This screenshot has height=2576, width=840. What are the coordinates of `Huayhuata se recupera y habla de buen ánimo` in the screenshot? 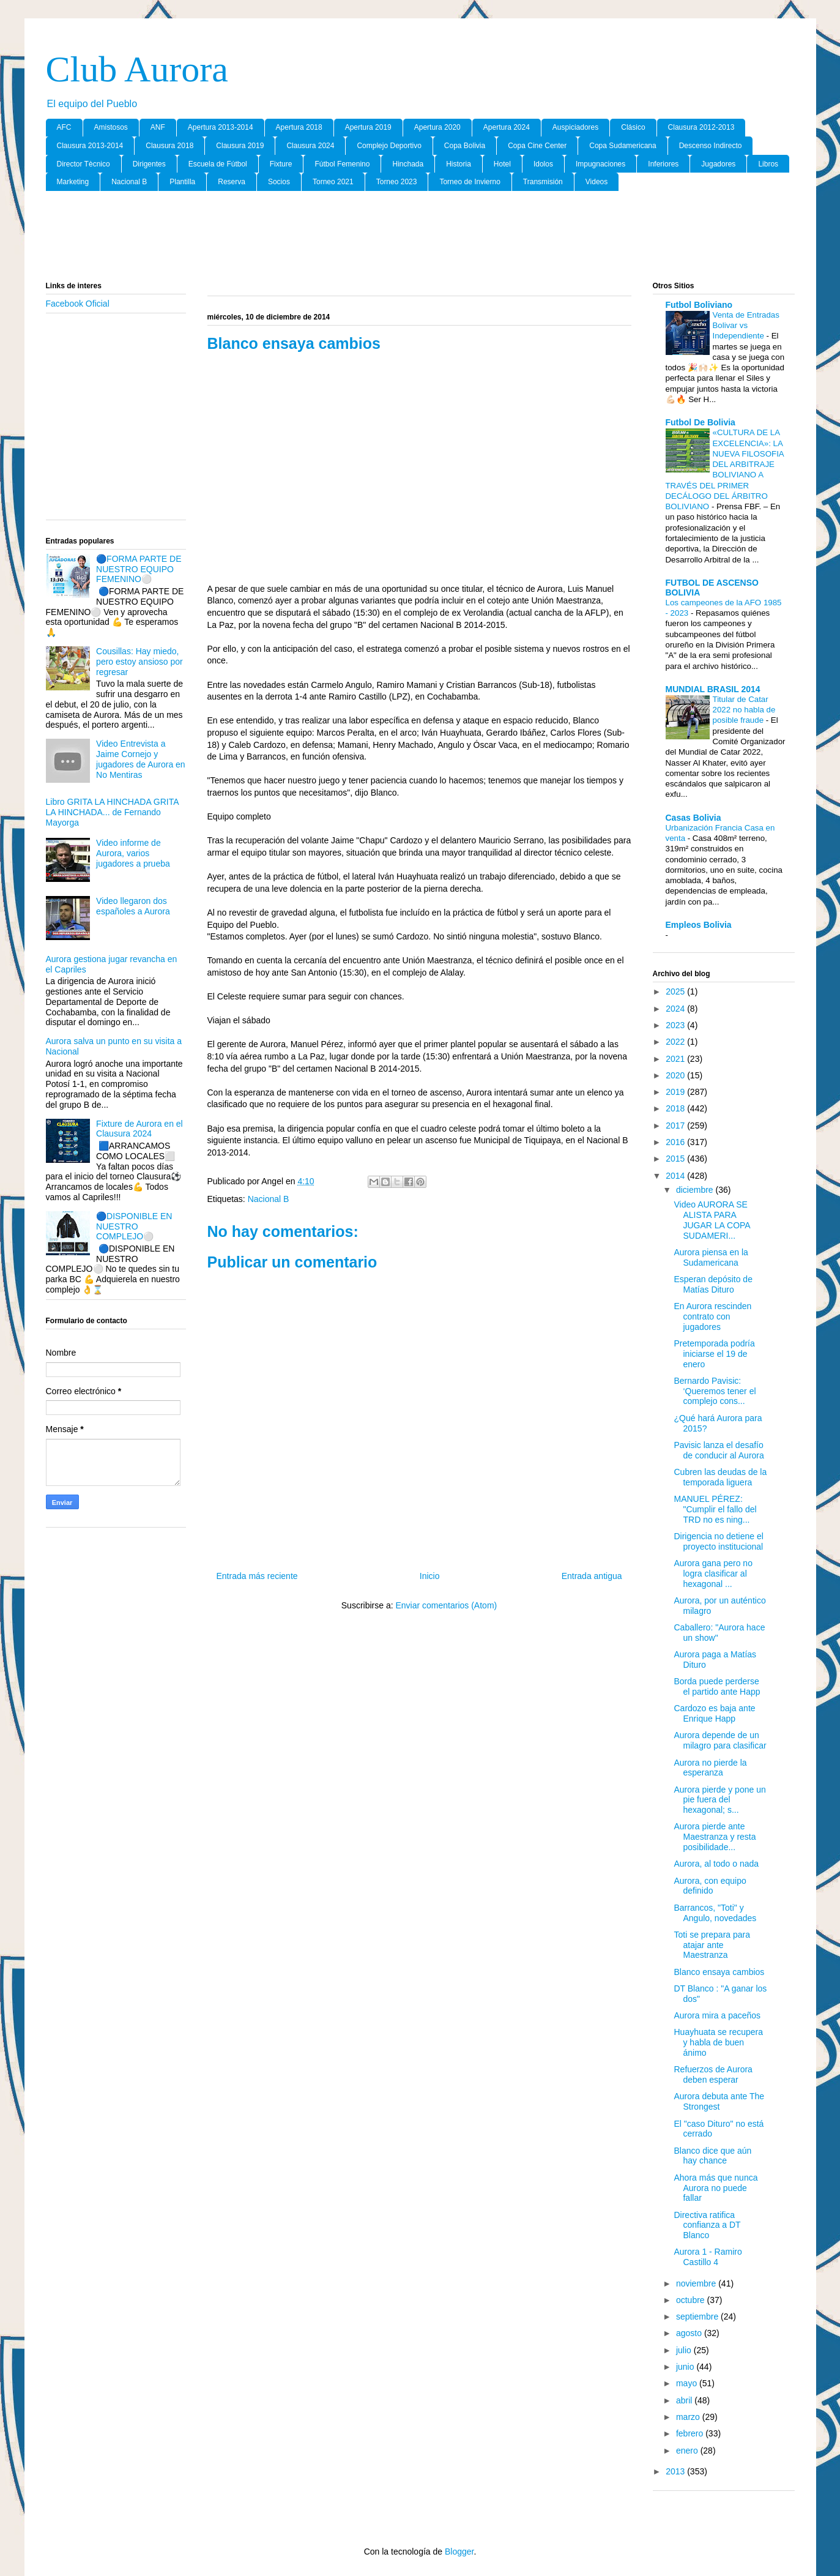 It's located at (718, 2042).